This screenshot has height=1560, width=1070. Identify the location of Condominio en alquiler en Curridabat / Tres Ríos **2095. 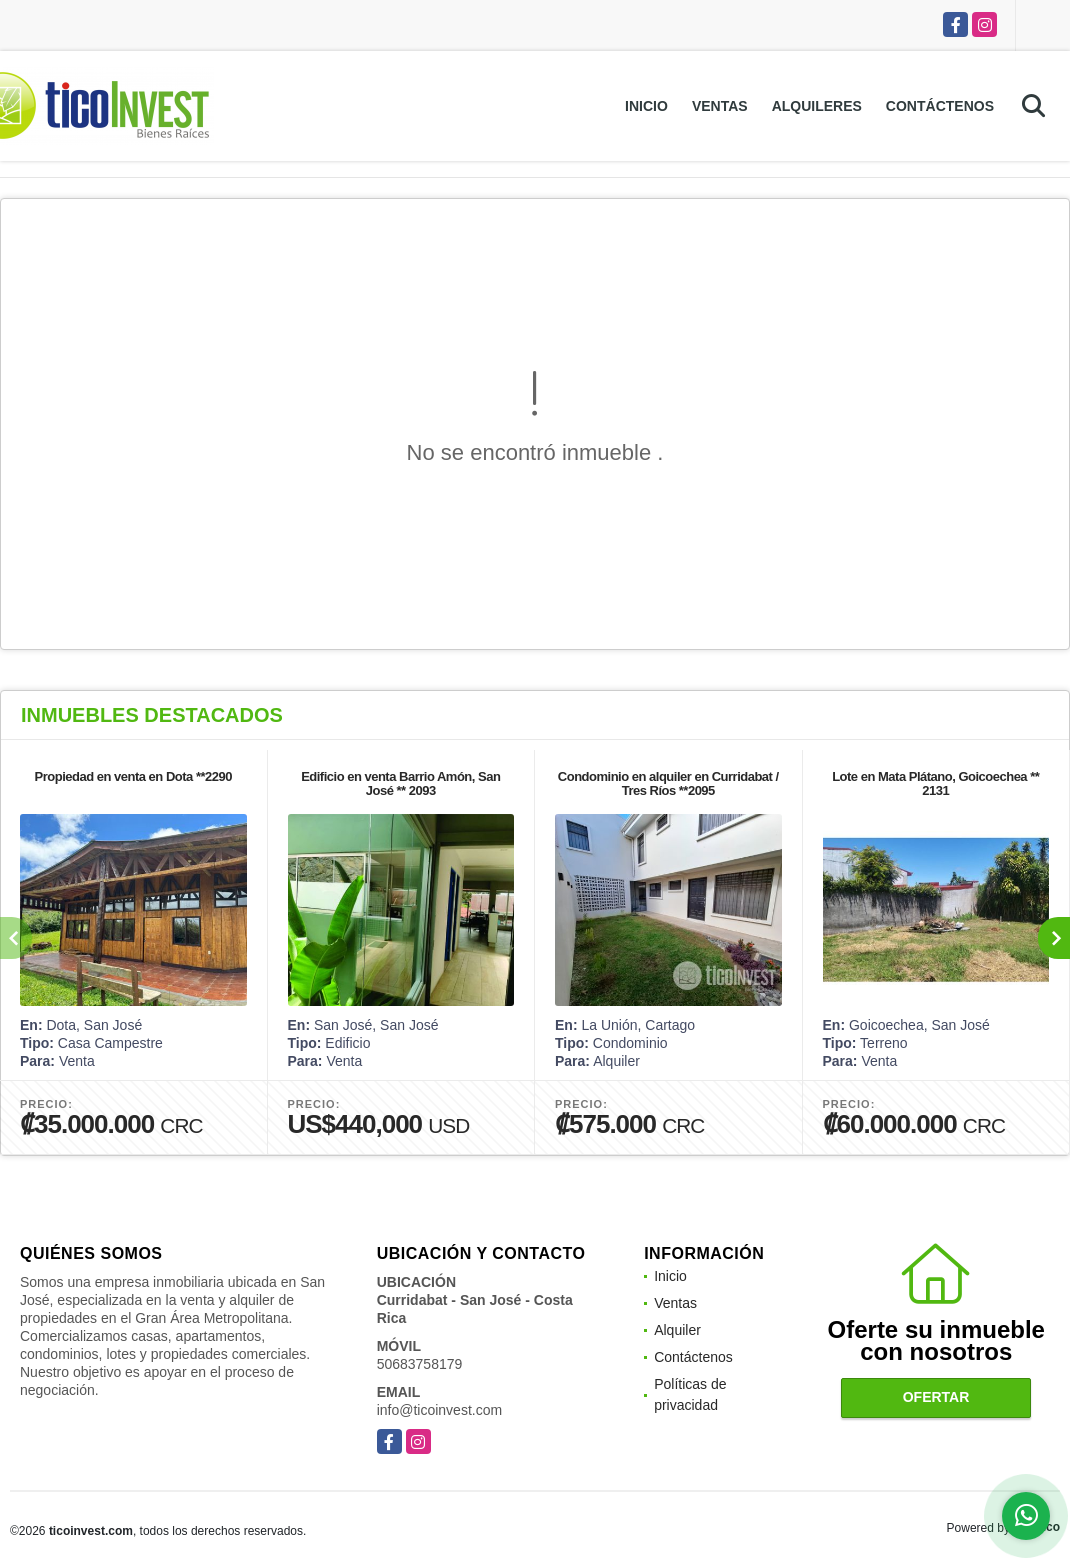
(668, 783).